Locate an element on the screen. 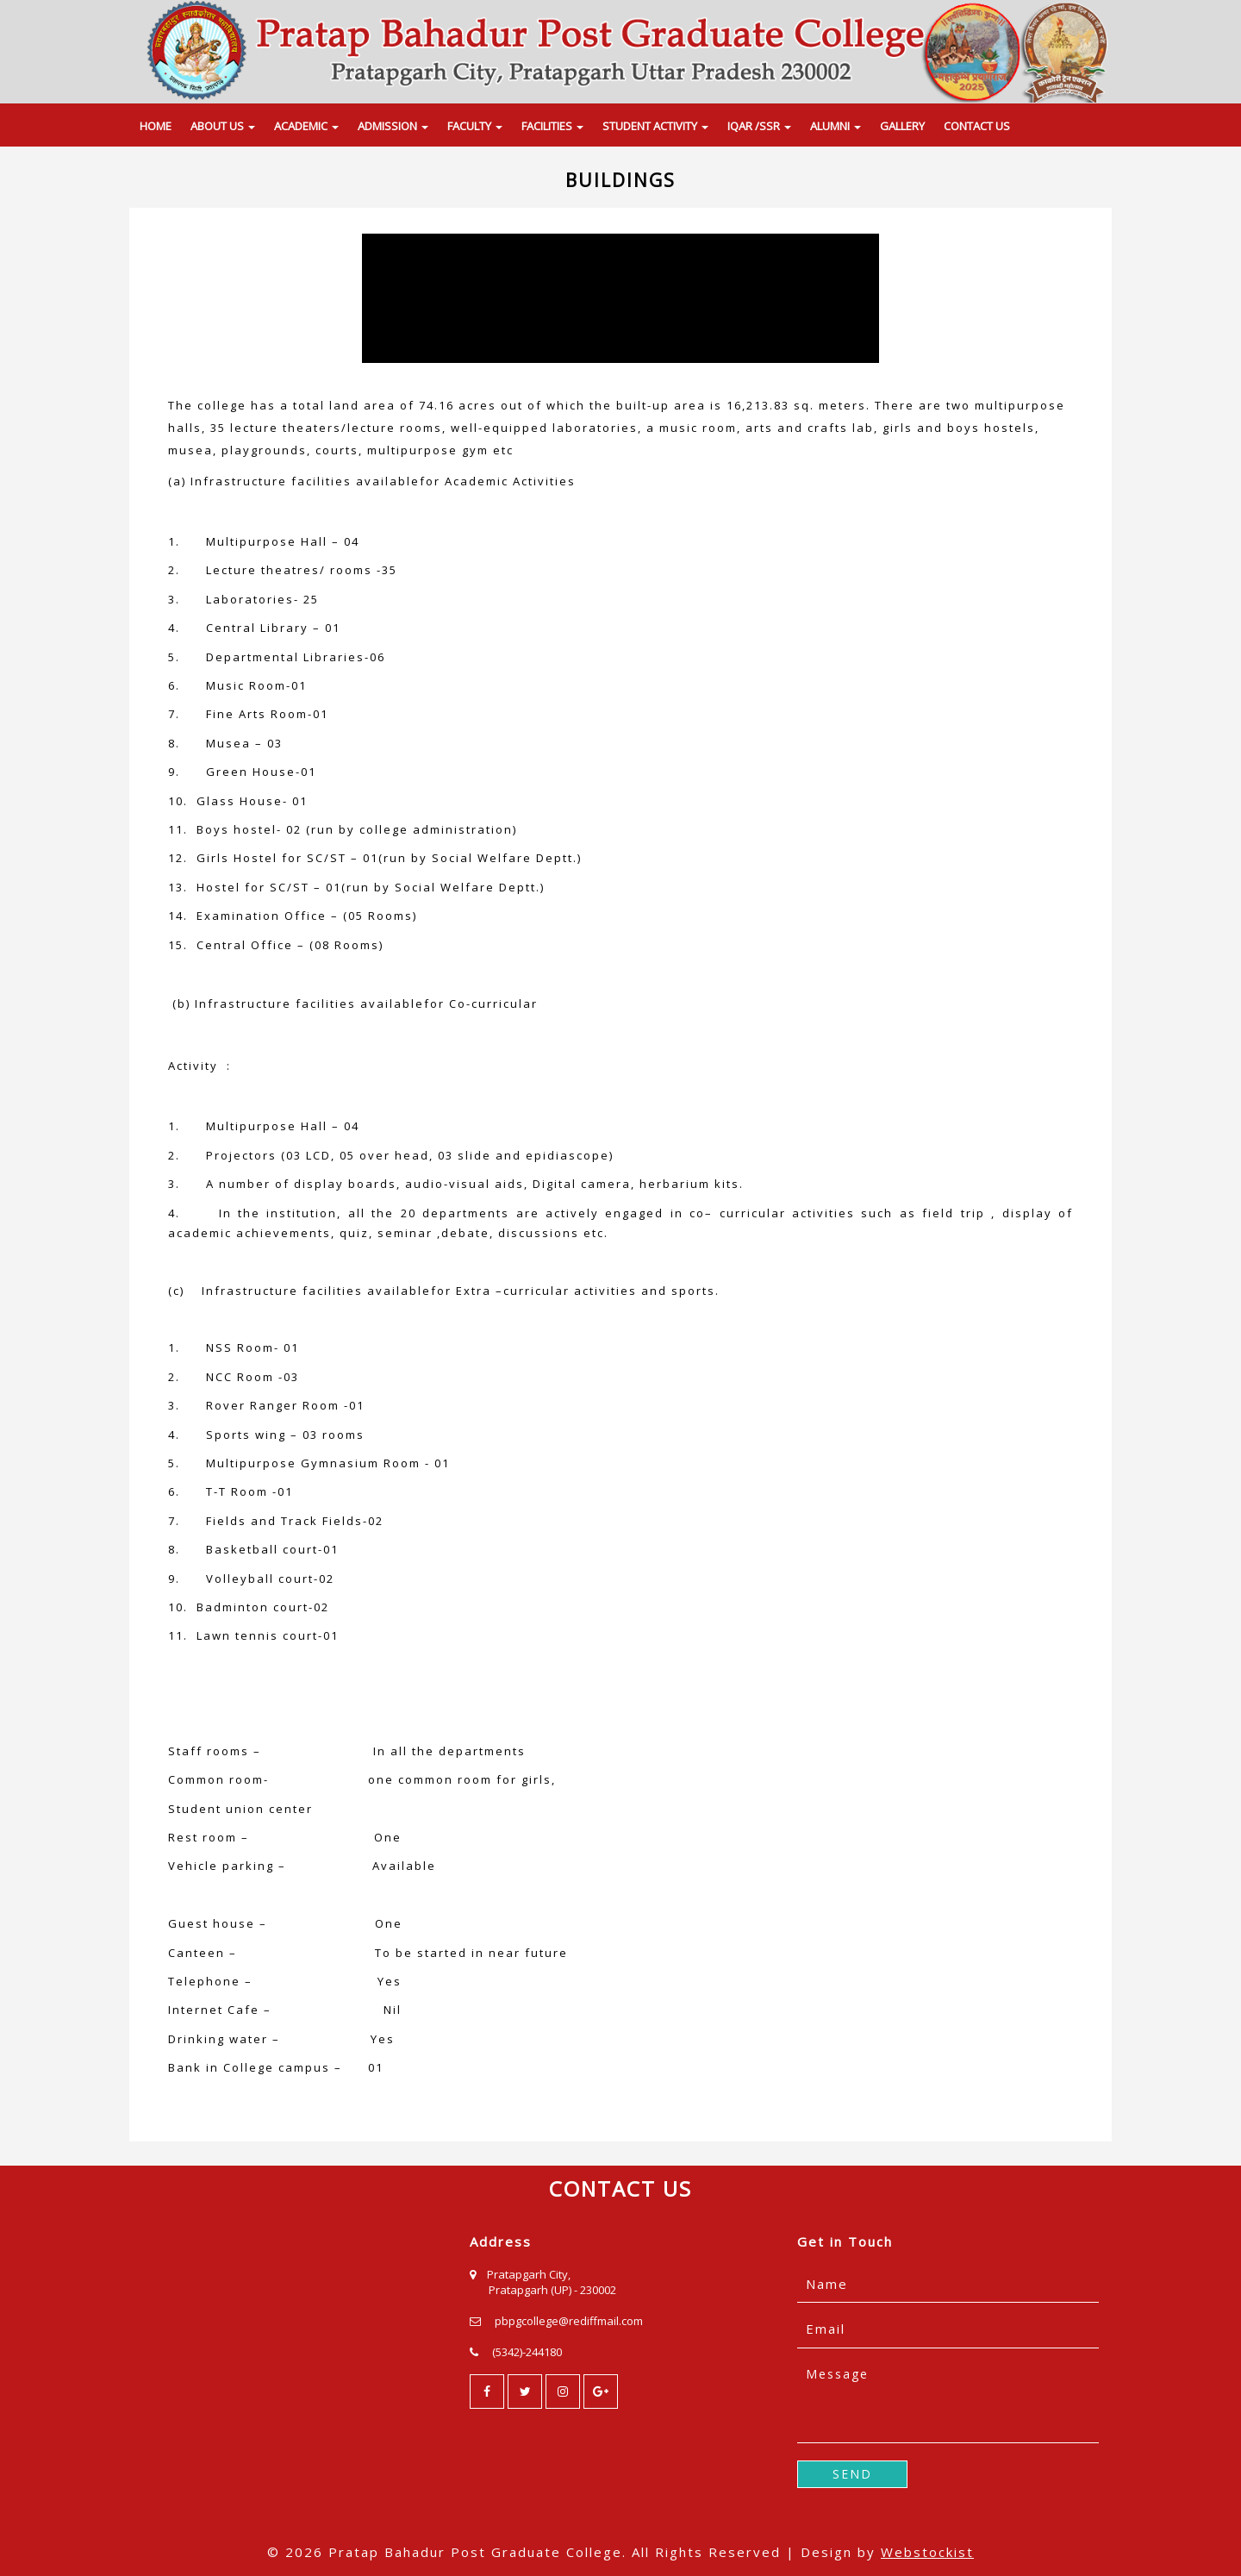 This screenshot has height=2576, width=1241. ADMISSION is located at coordinates (393, 126).